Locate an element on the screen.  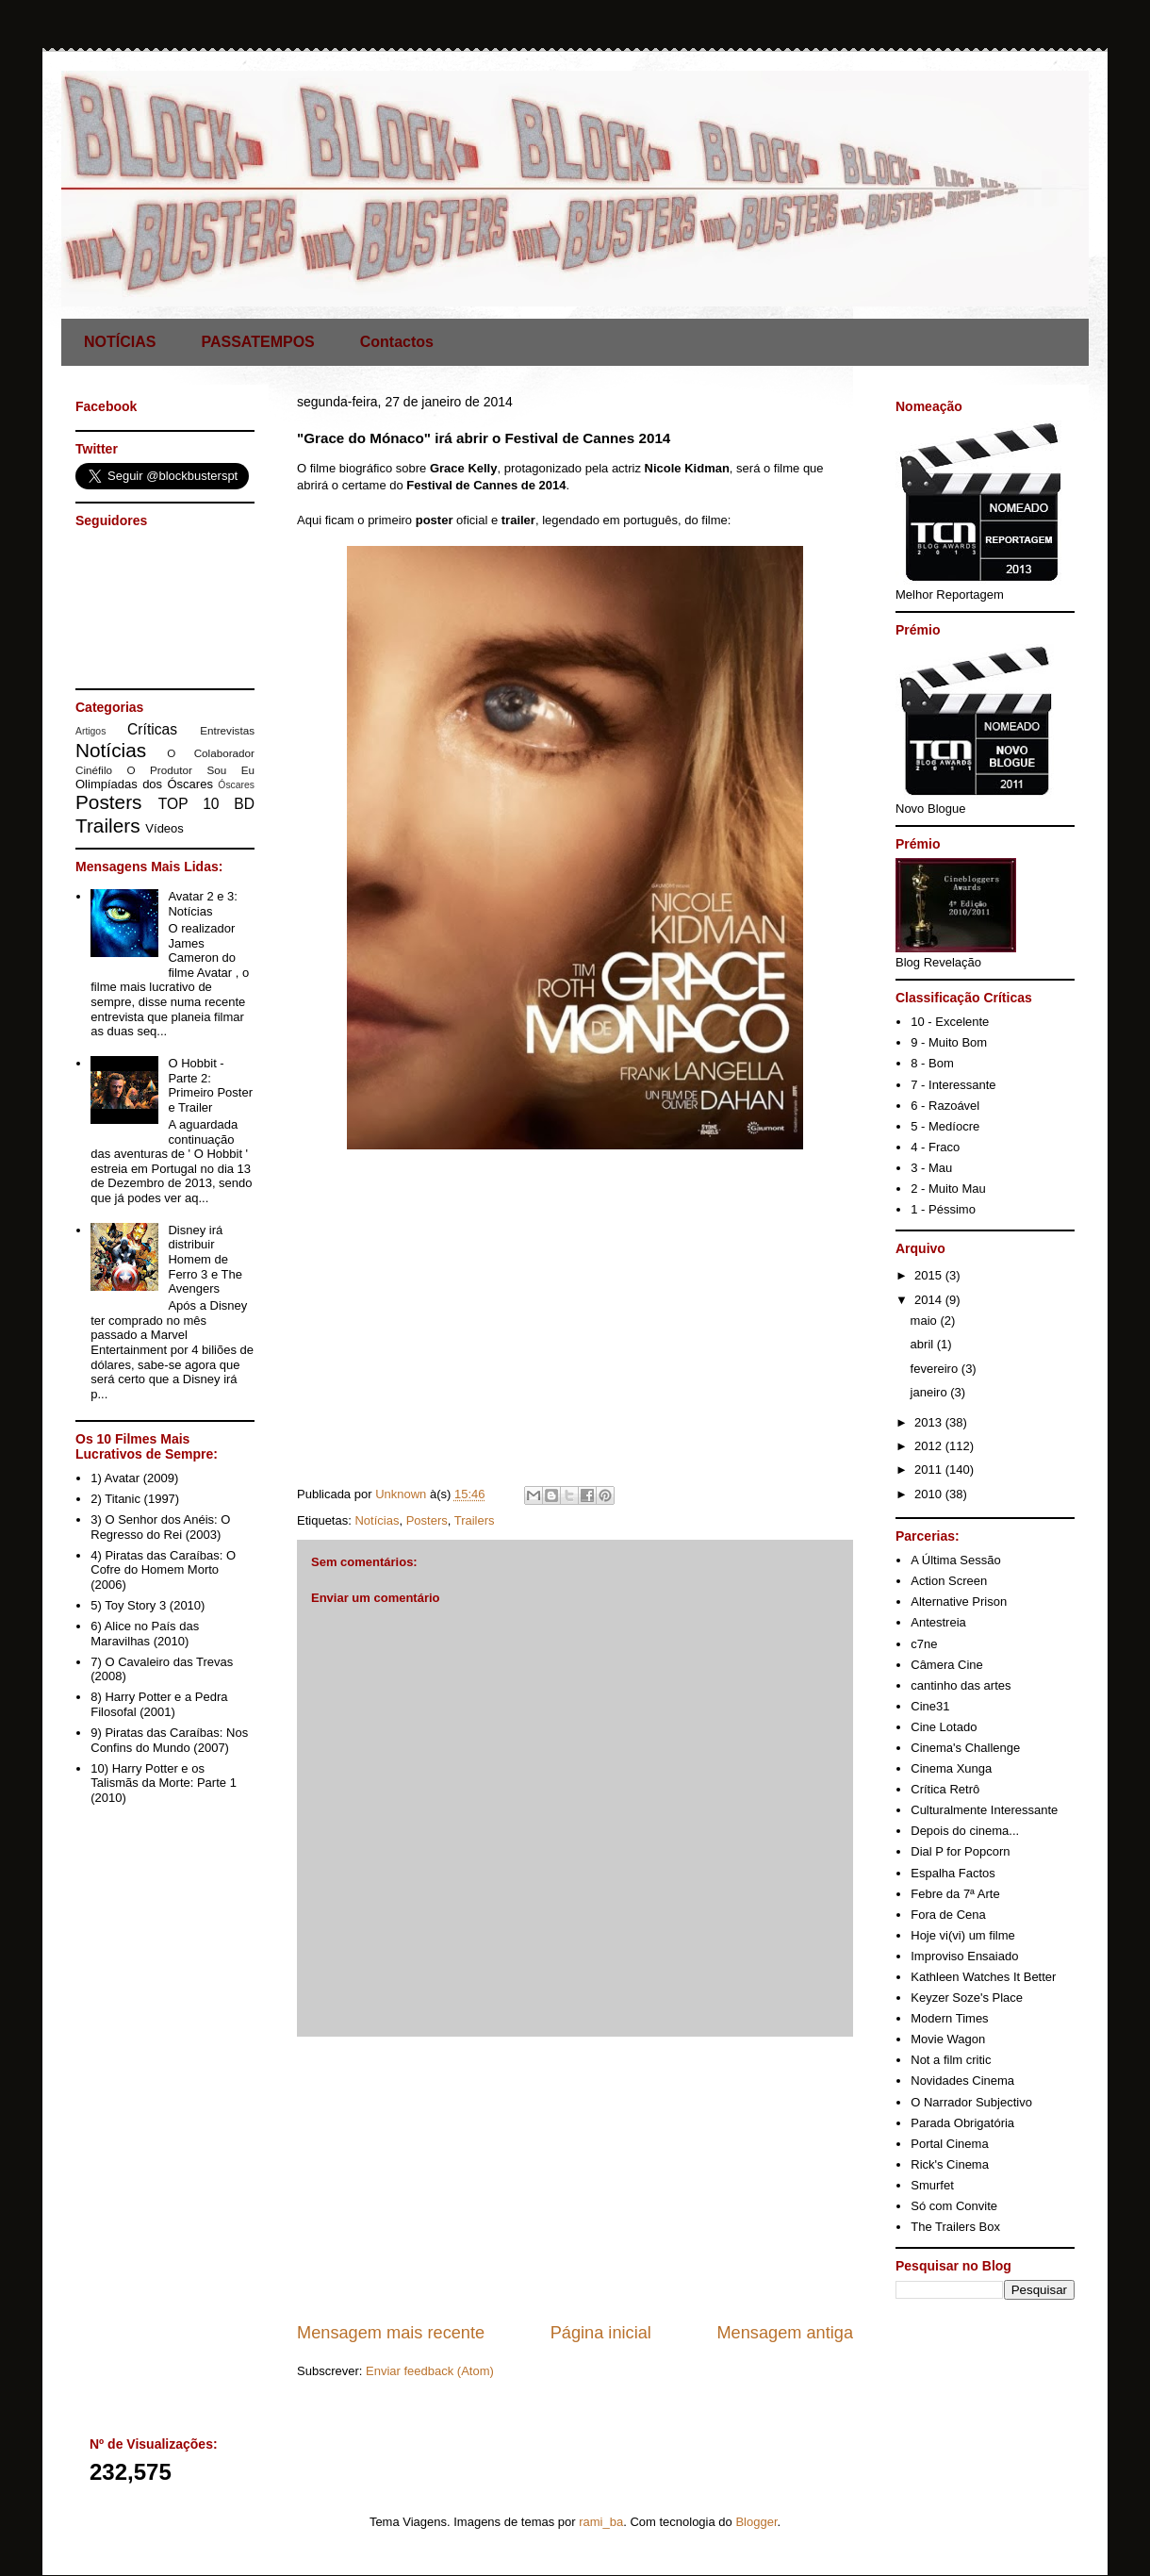
Hoje vi(vi) um filme is located at coordinates (963, 1935).